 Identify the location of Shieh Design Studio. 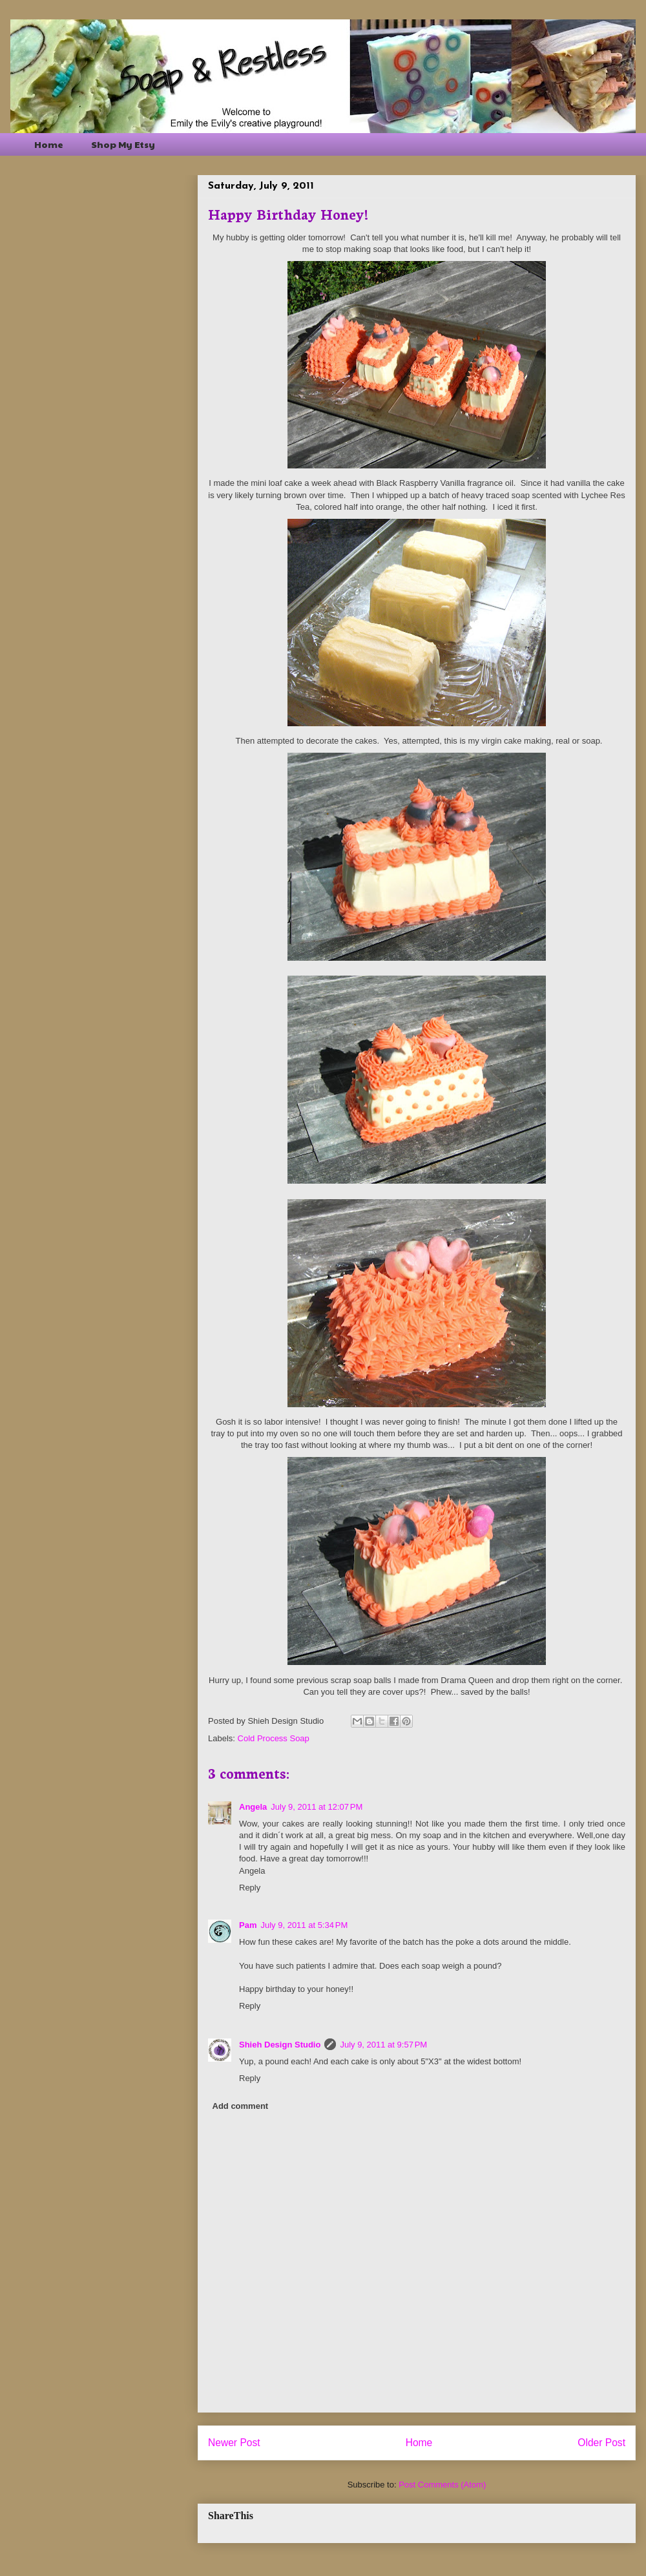
(279, 2044).